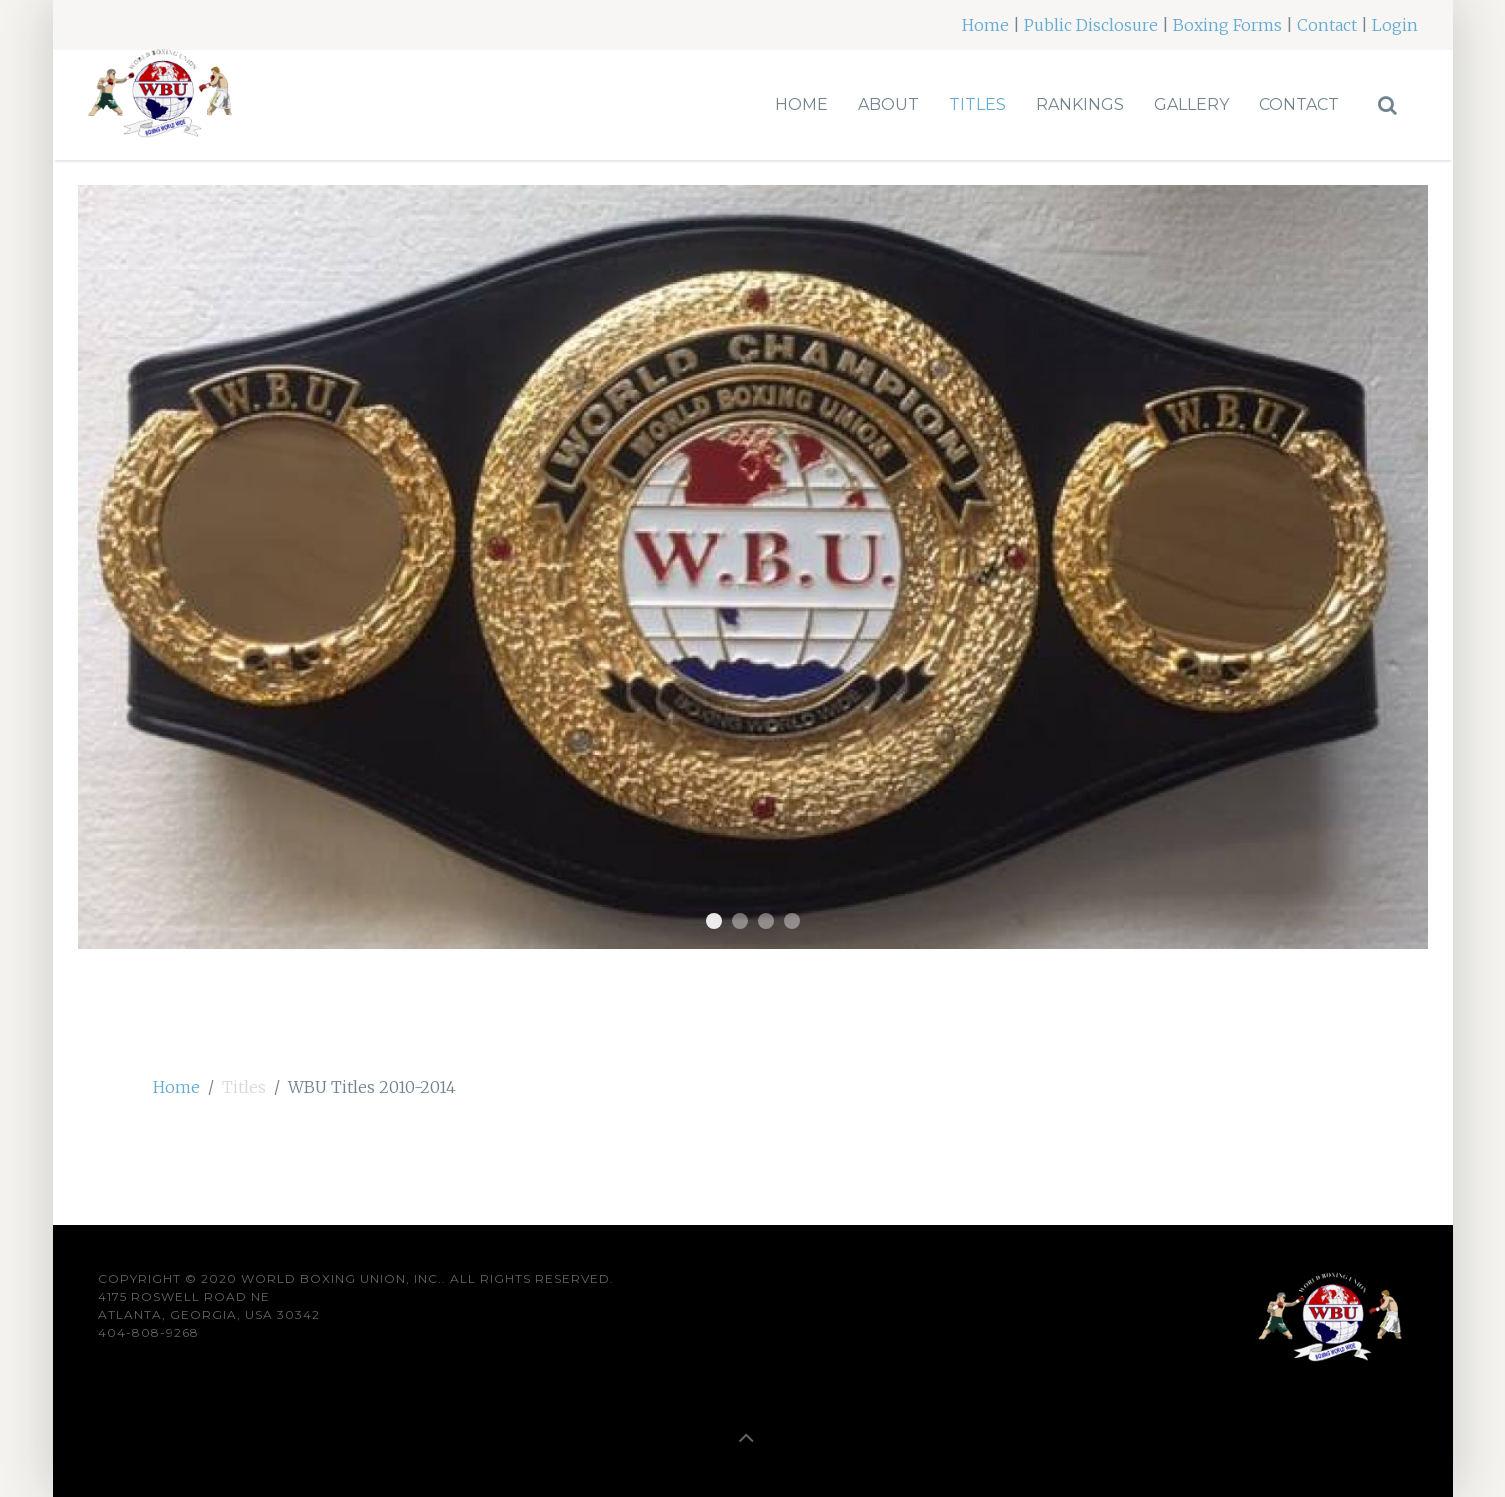 This screenshot has width=1505, height=1497. I want to click on Rankings, so click(1080, 104).